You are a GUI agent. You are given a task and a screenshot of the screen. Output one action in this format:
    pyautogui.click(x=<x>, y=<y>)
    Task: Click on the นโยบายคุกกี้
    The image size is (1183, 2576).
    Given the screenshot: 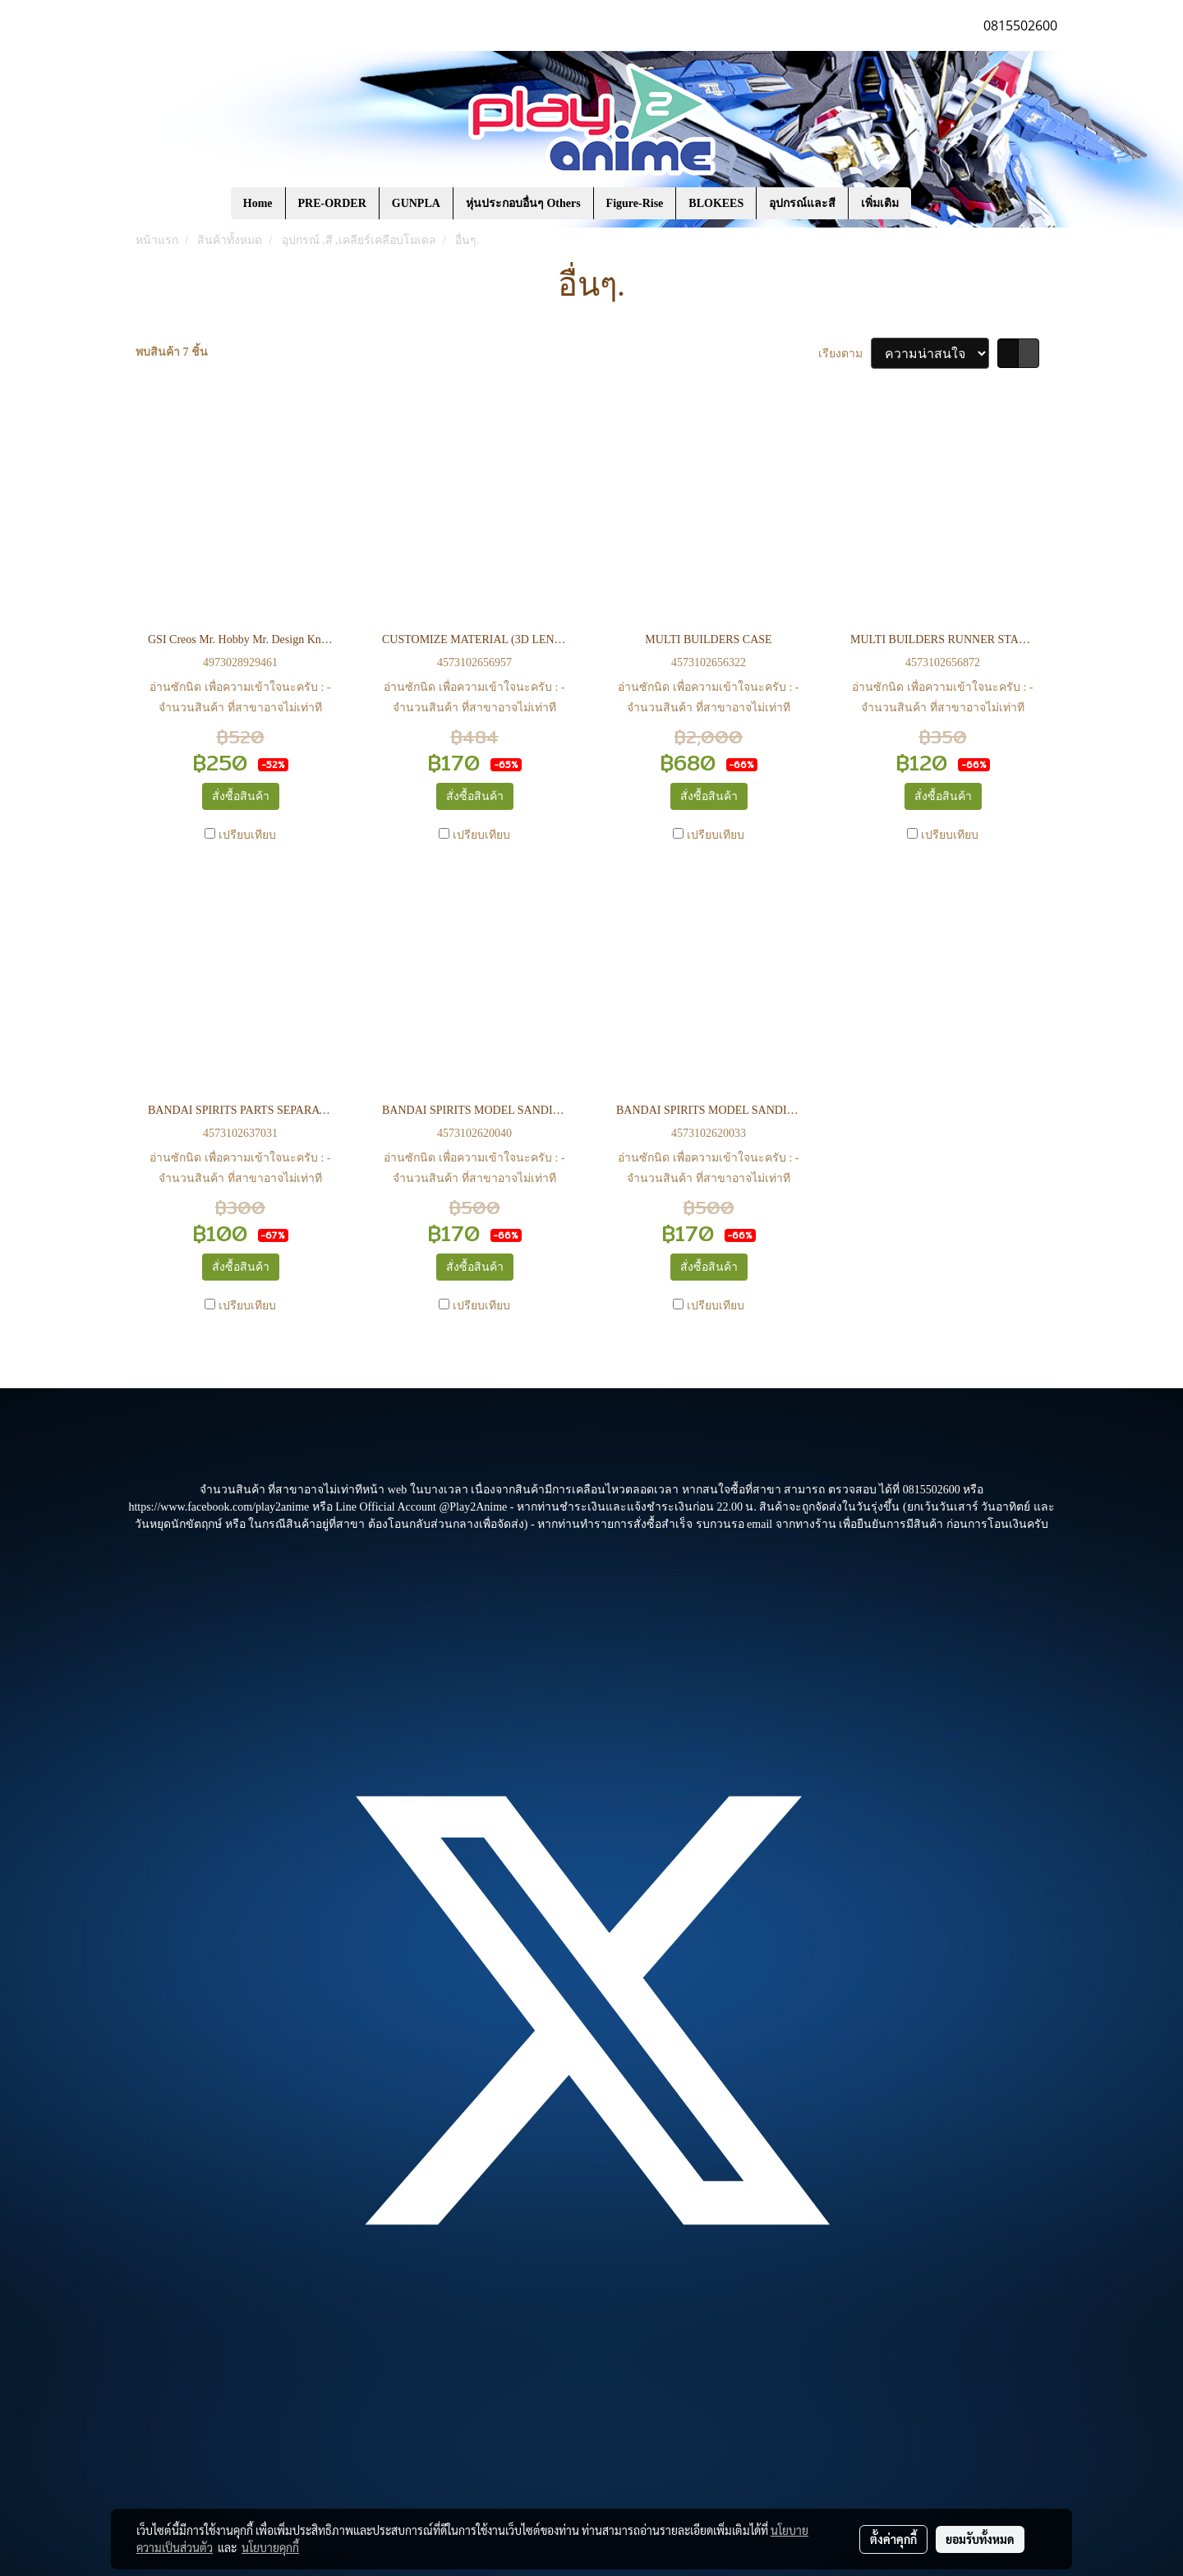 What is the action you would take?
    pyautogui.click(x=270, y=2547)
    